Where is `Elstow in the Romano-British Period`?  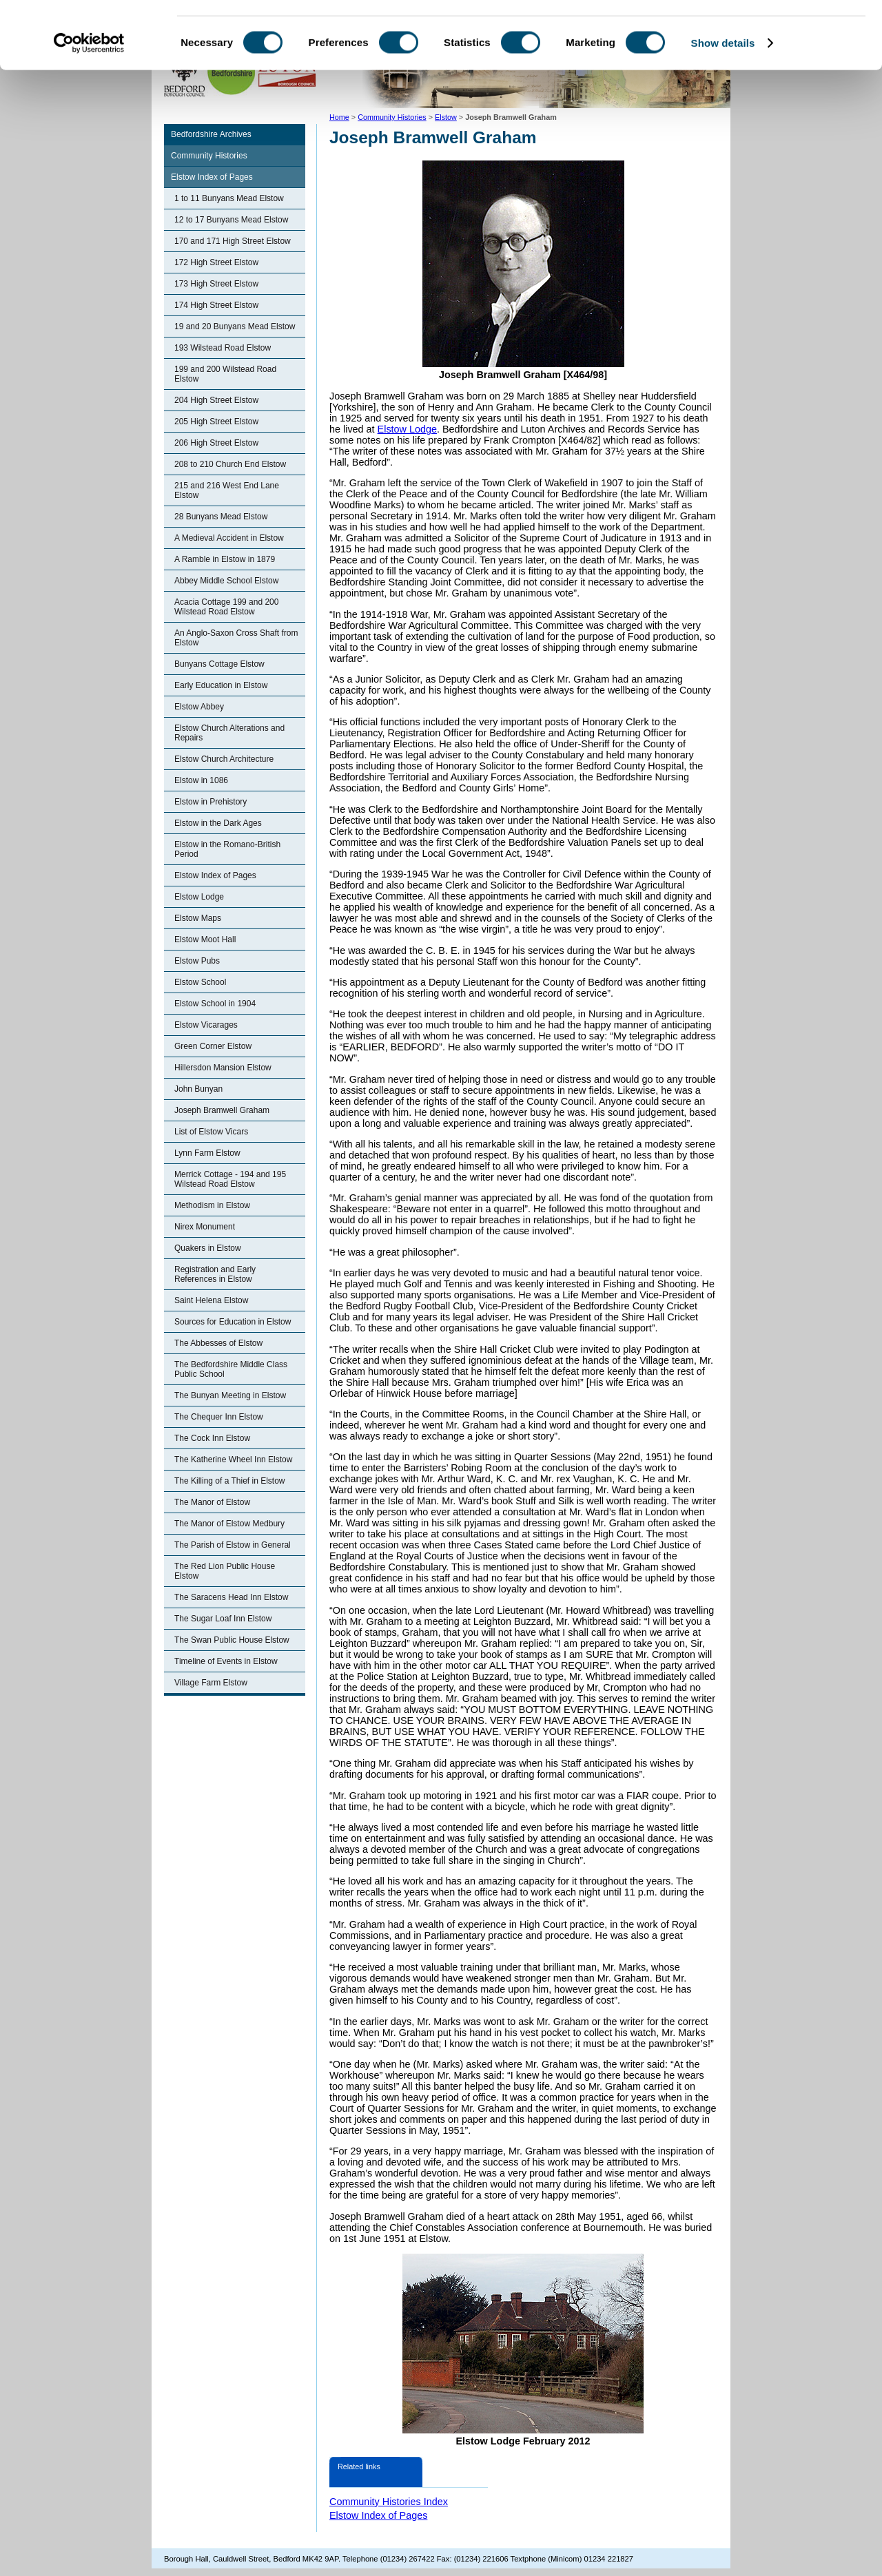
Elstow in the Romano-British Period is located at coordinates (227, 849).